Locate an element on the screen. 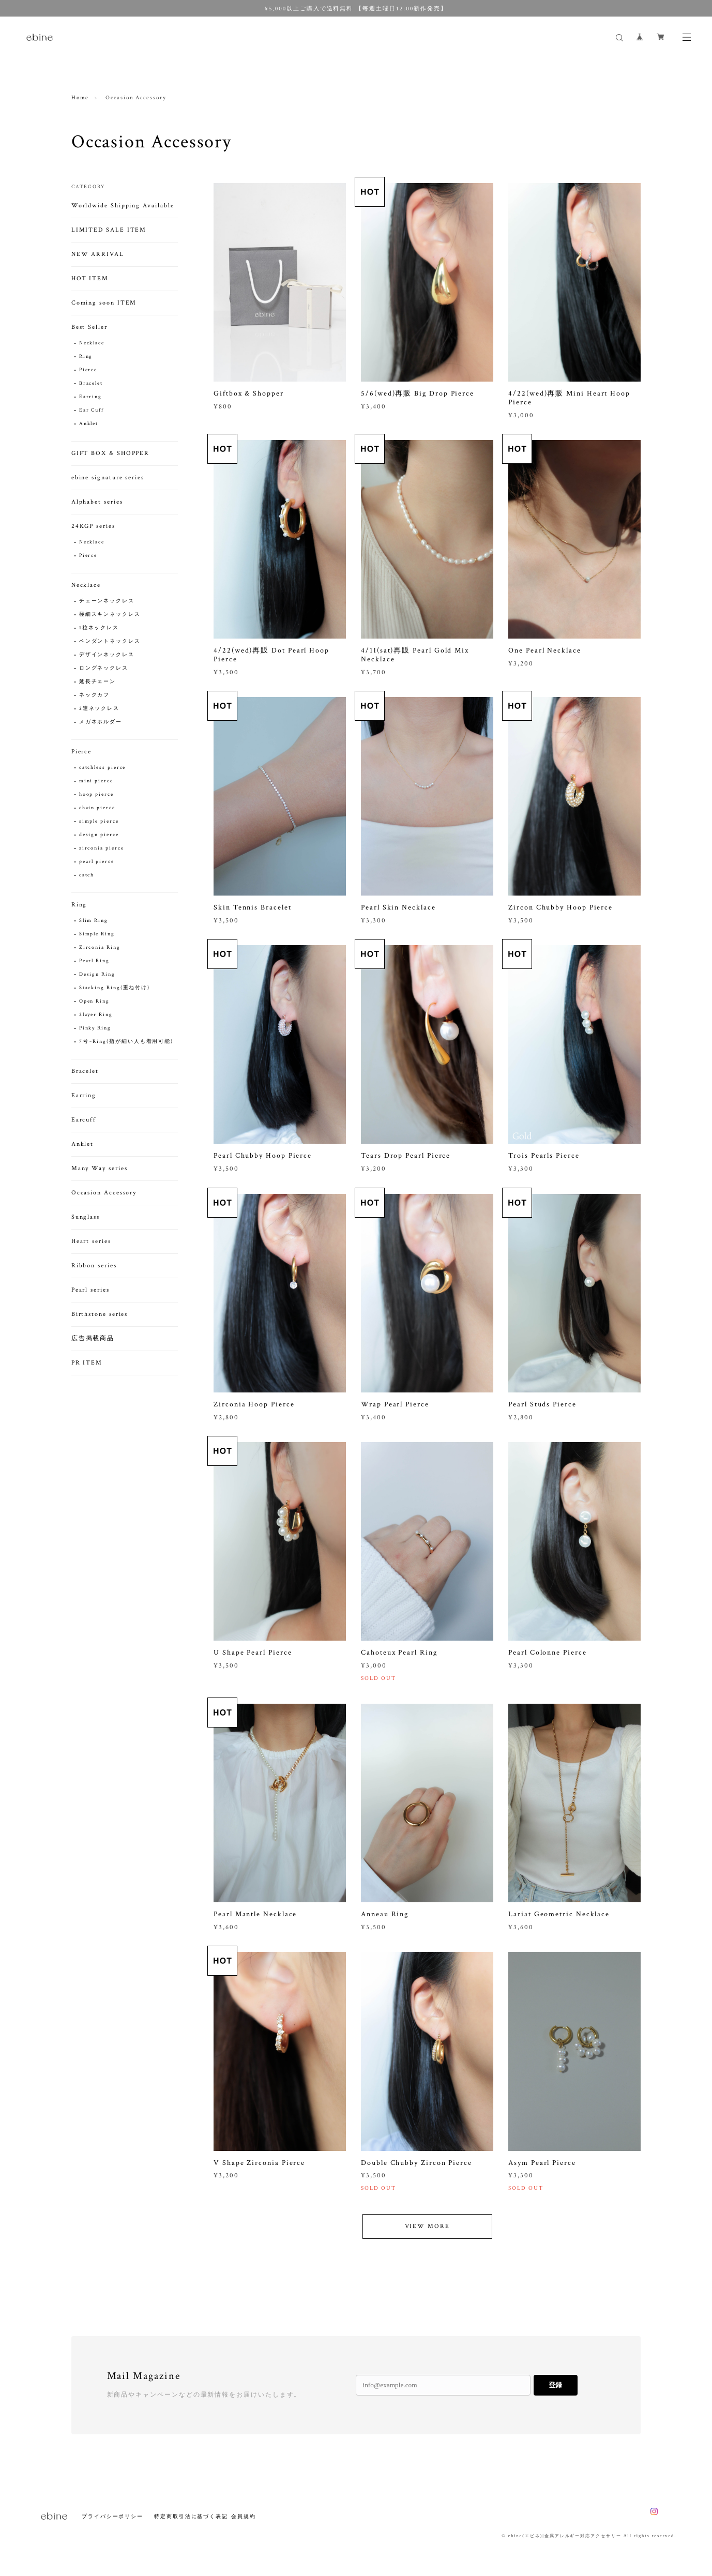 The width and height of the screenshot is (712, 2576). Pearl Ring is located at coordinates (94, 961).